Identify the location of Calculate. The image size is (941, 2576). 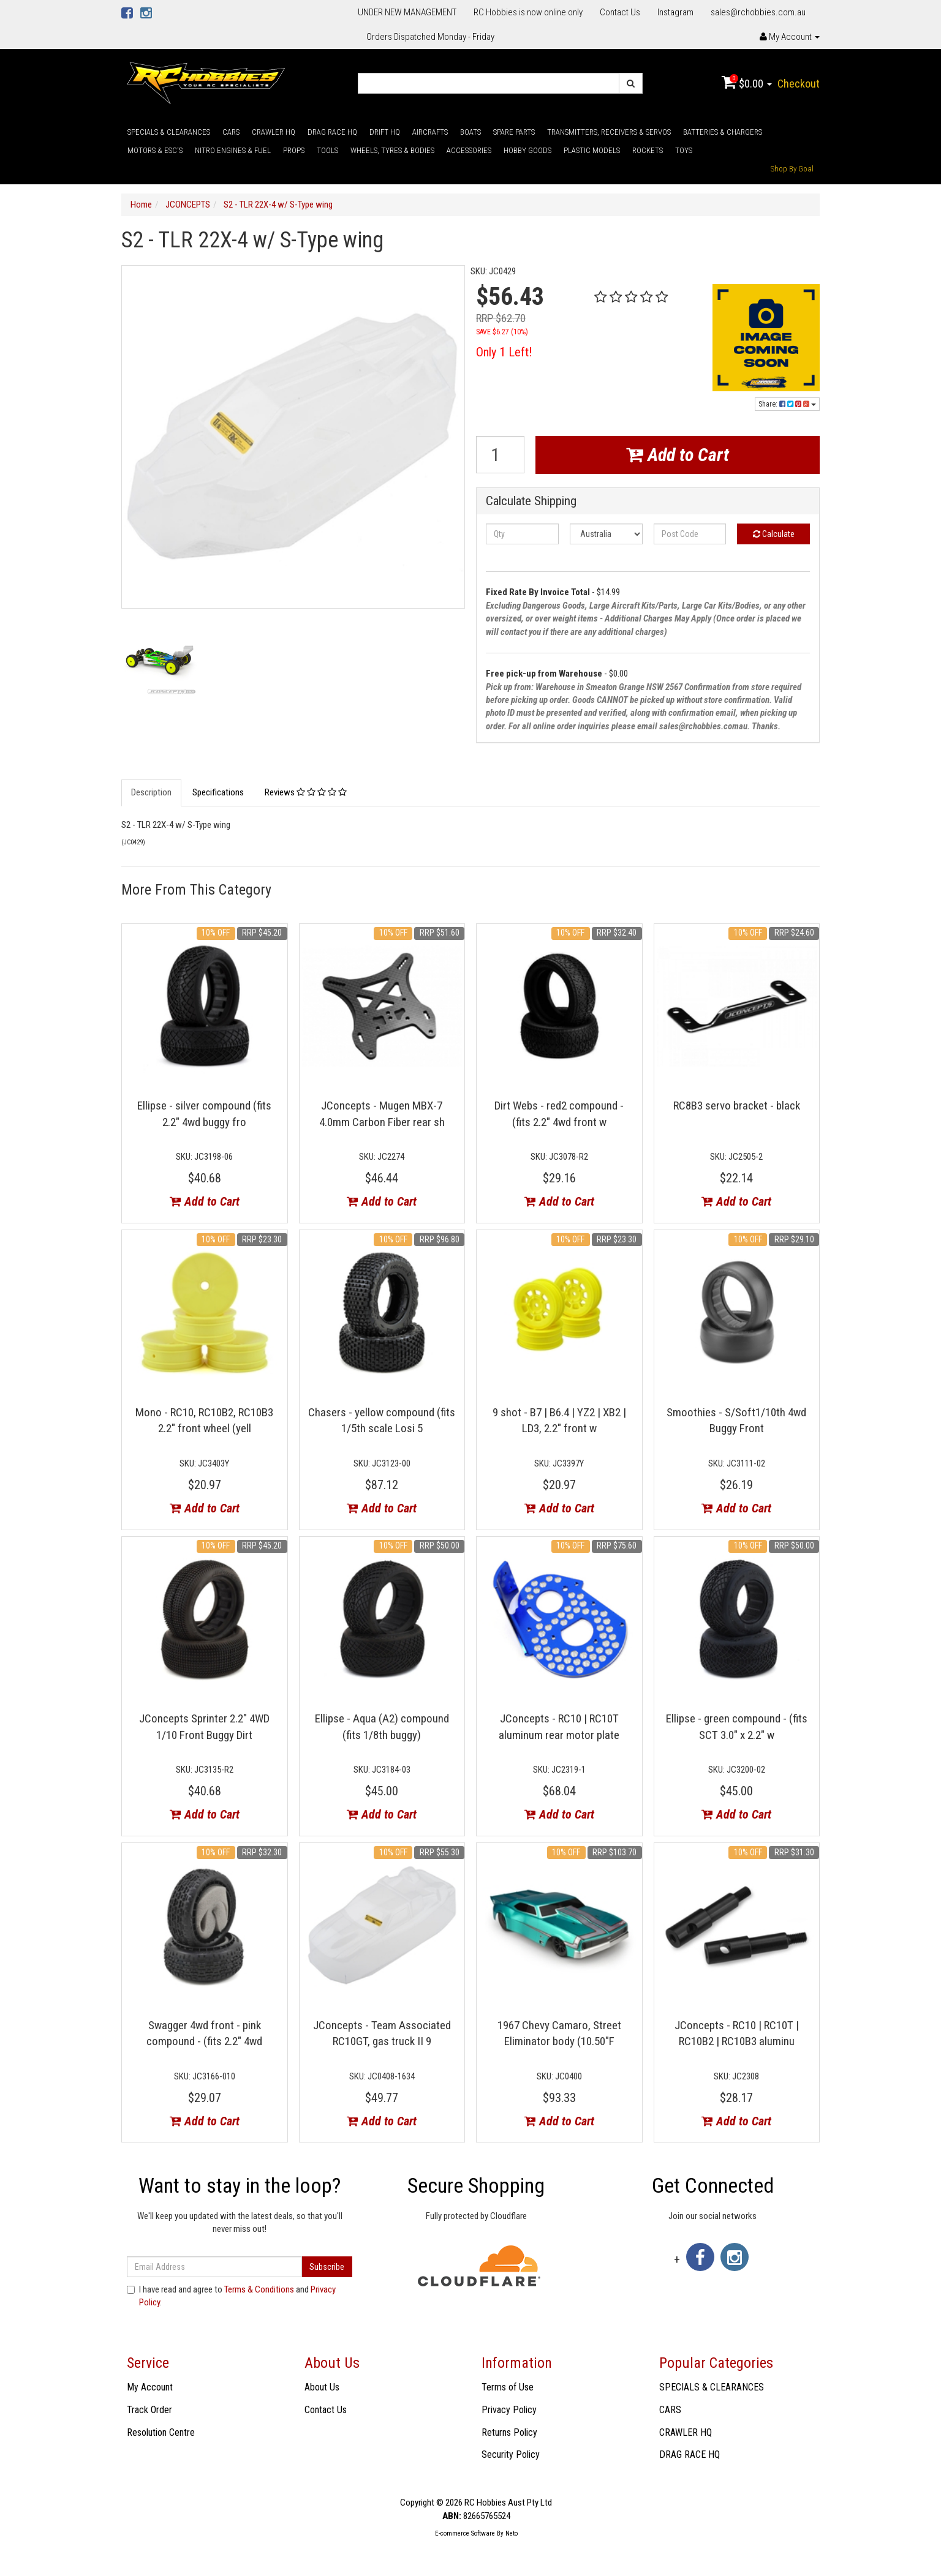
(774, 534).